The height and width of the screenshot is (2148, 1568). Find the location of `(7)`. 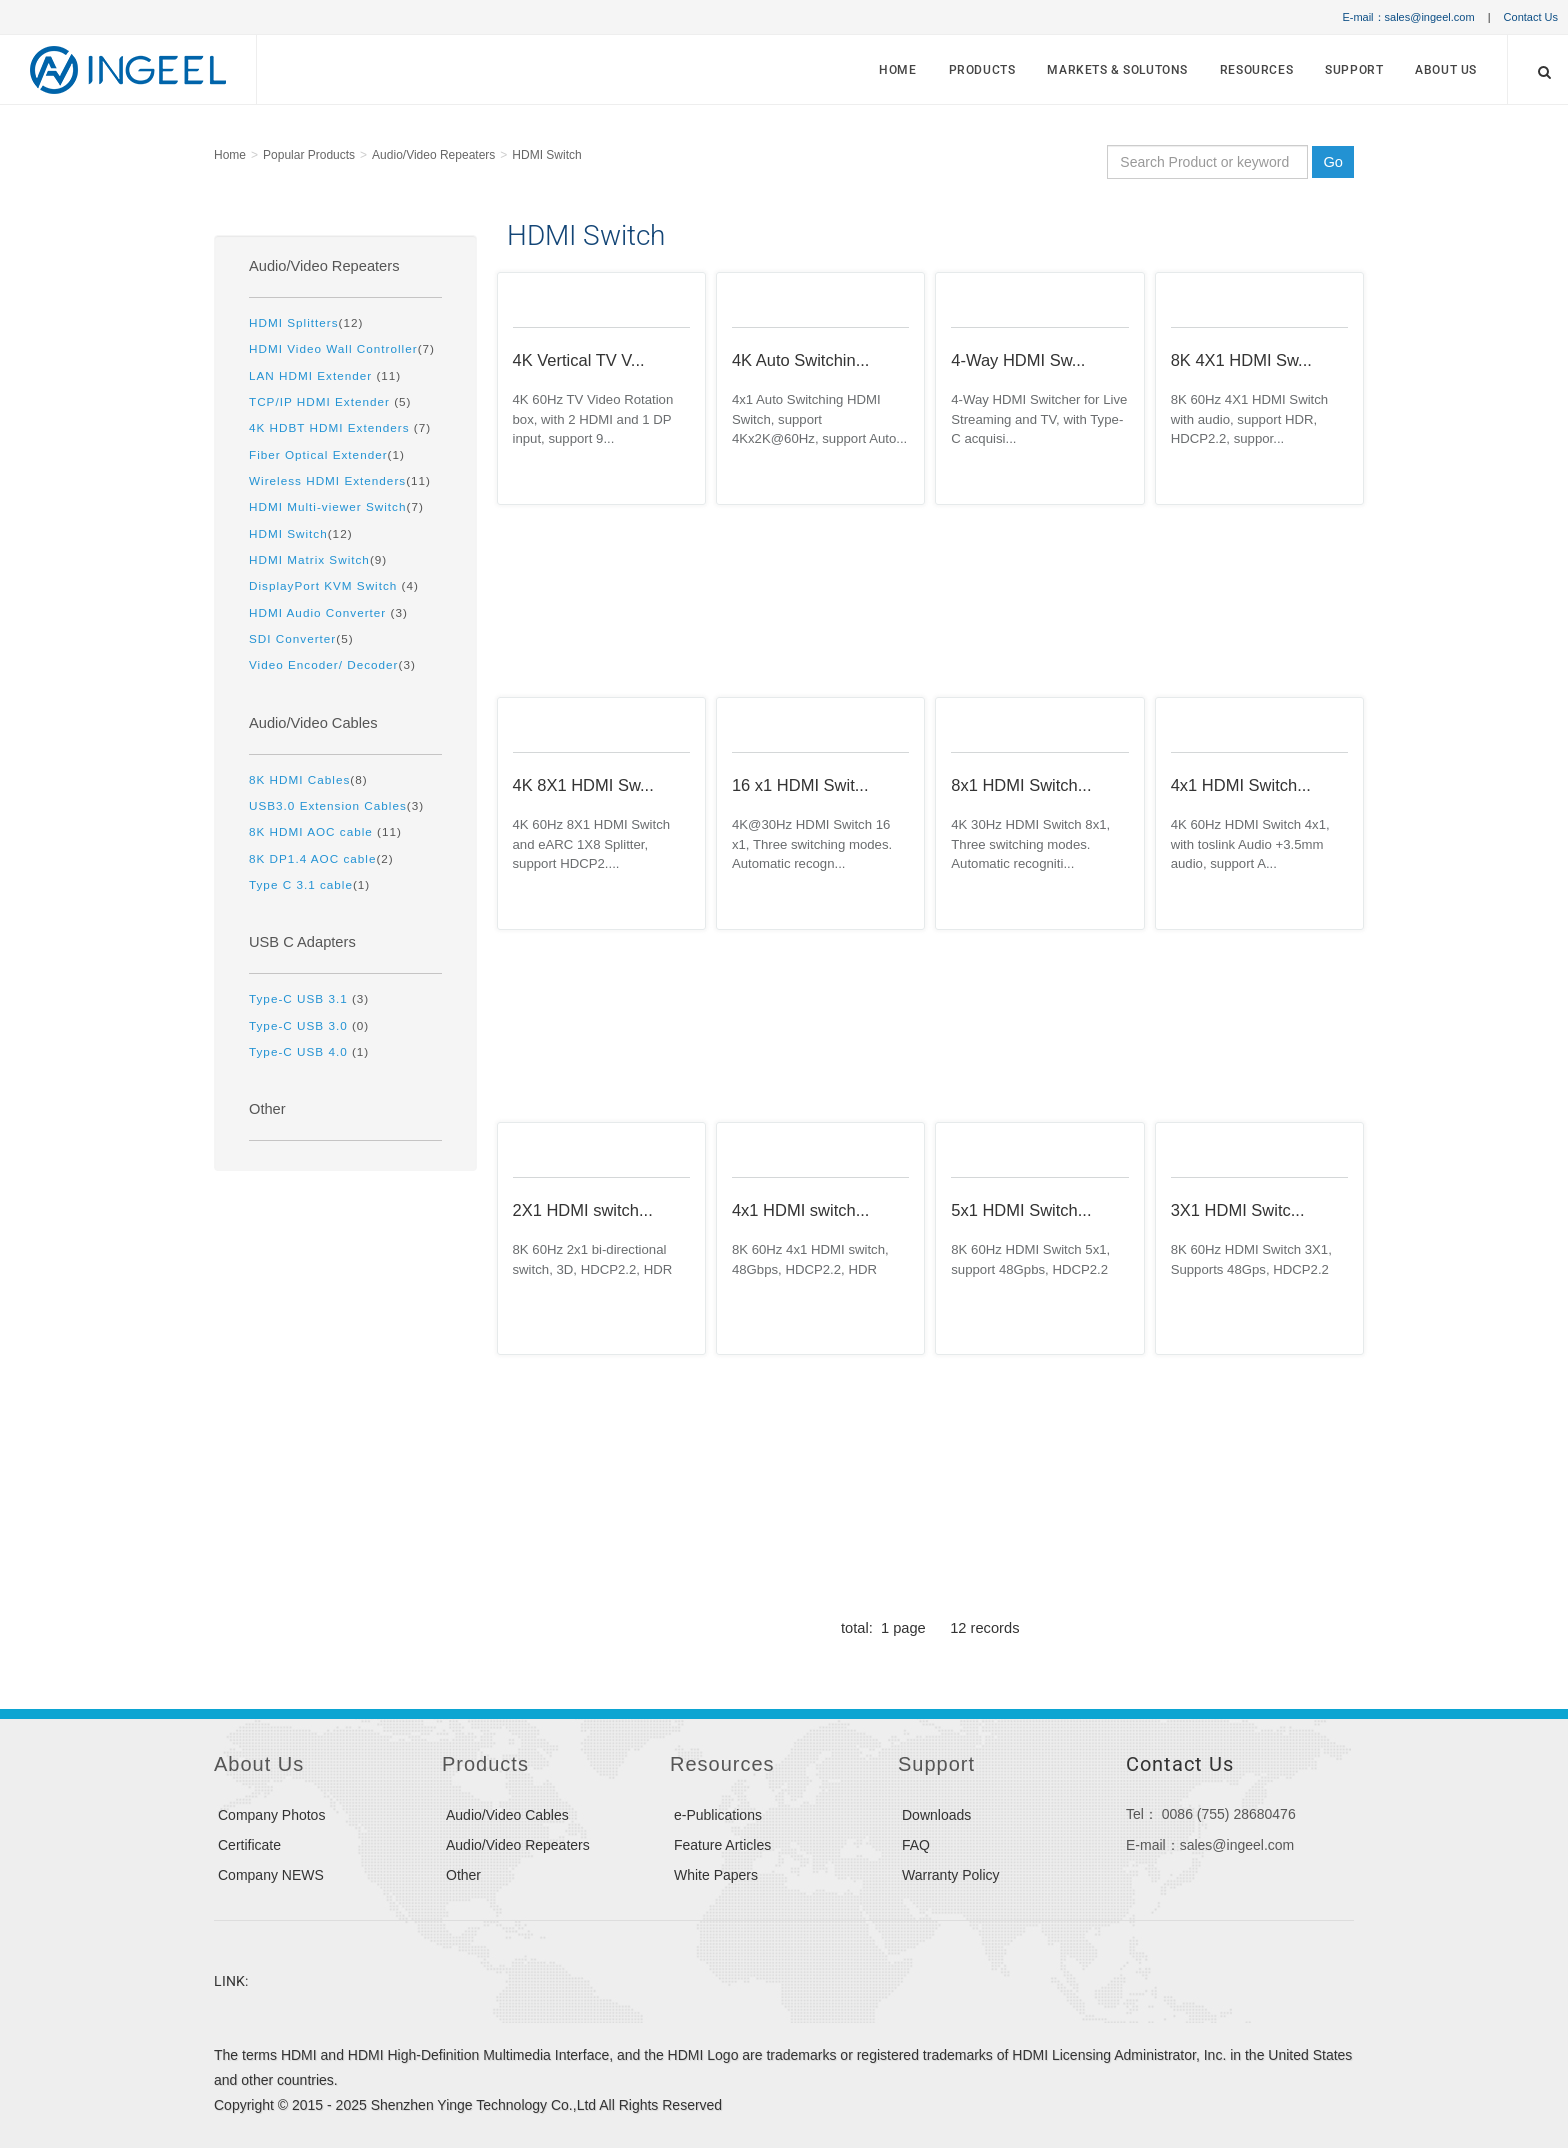

(7) is located at coordinates (342, 348).